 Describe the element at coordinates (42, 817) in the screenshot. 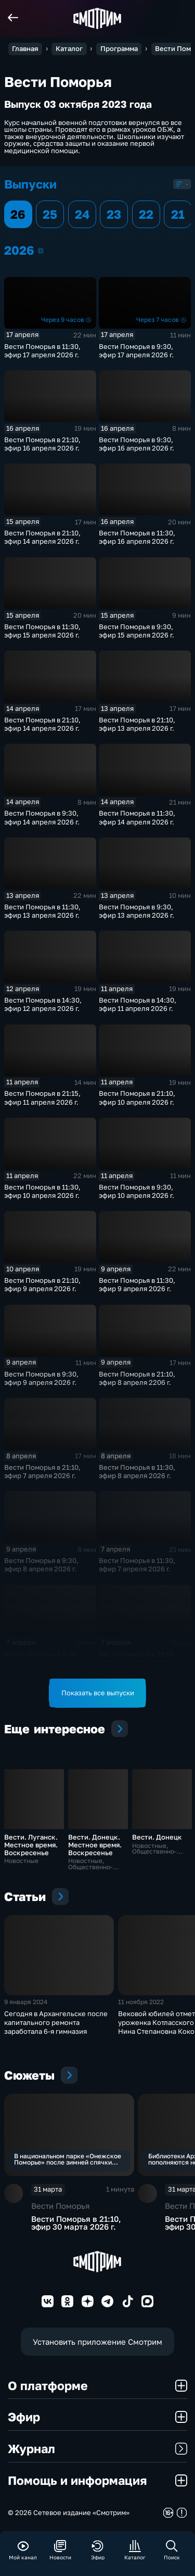

I see `Вести Поморья в 9:30, эфир 14 апреля 2026 г.` at that location.